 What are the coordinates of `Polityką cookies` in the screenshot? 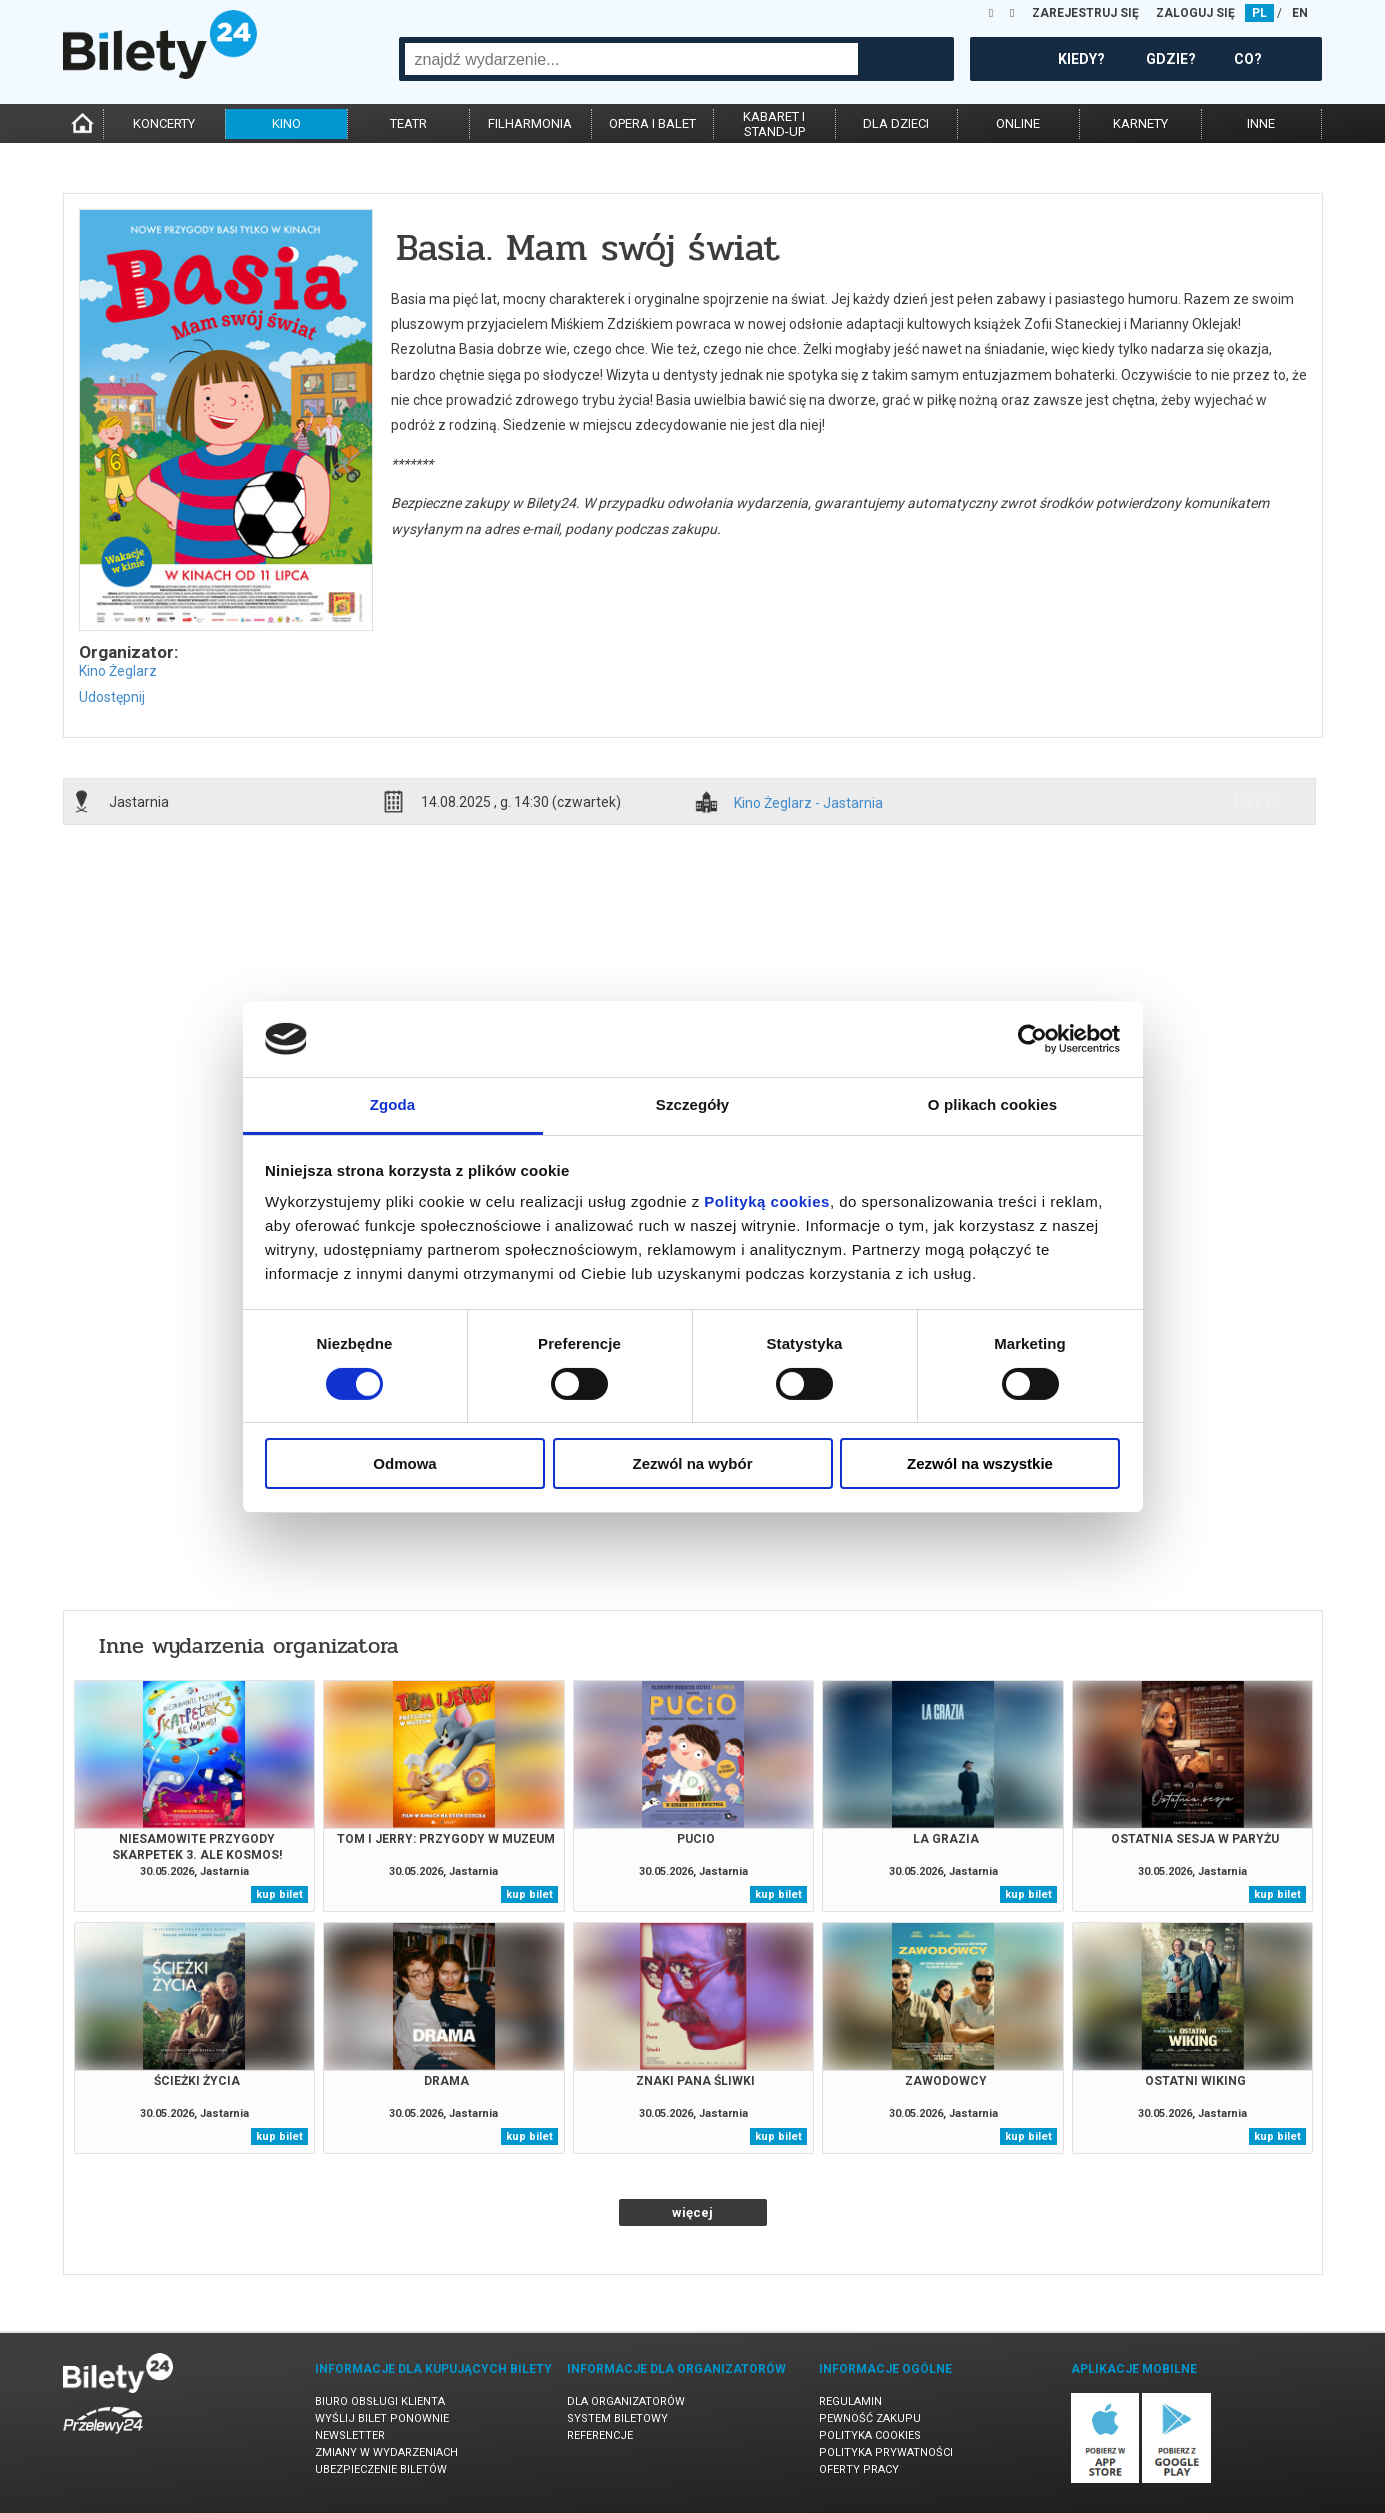 It's located at (767, 1201).